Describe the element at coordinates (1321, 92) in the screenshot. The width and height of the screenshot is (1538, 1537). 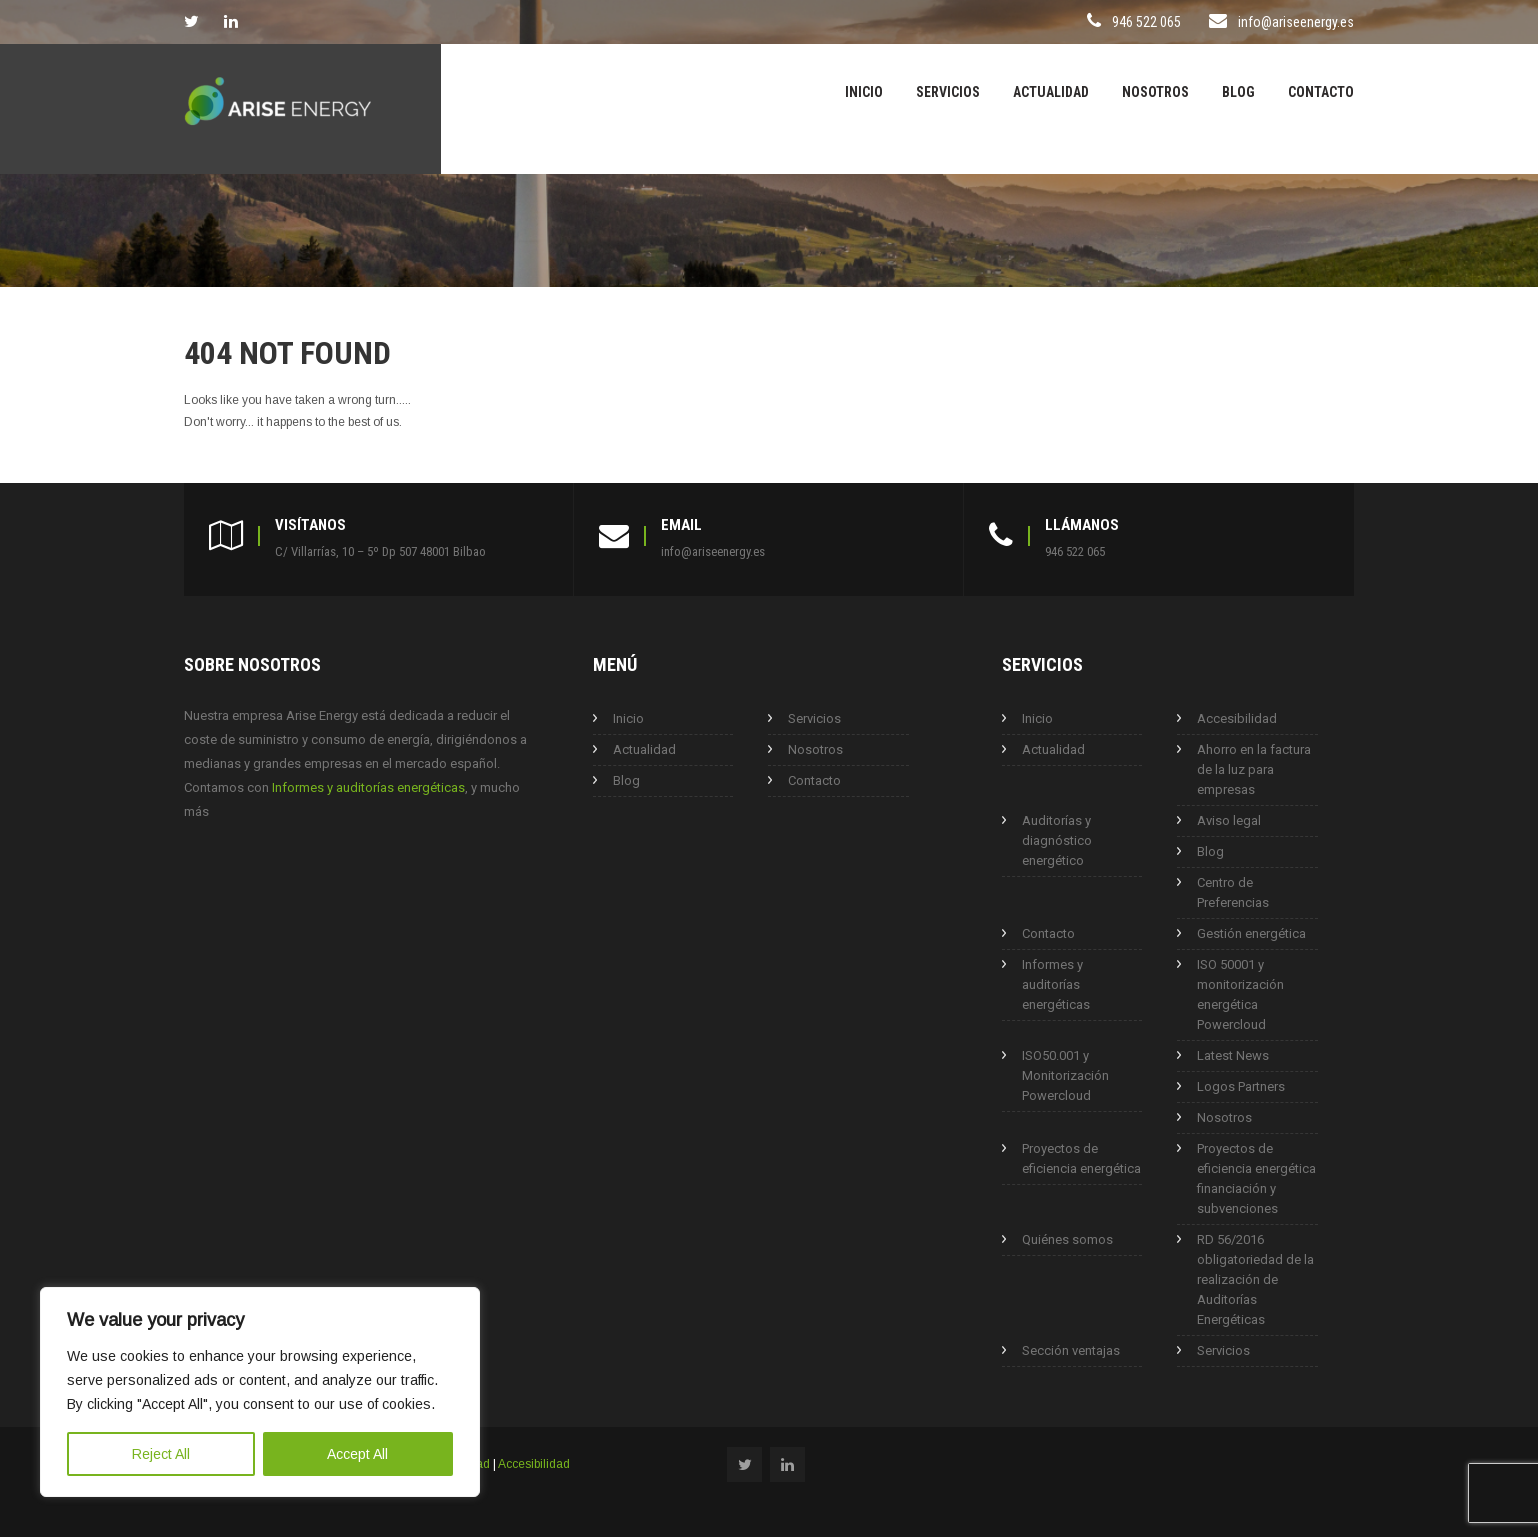
I see `Contacto` at that location.